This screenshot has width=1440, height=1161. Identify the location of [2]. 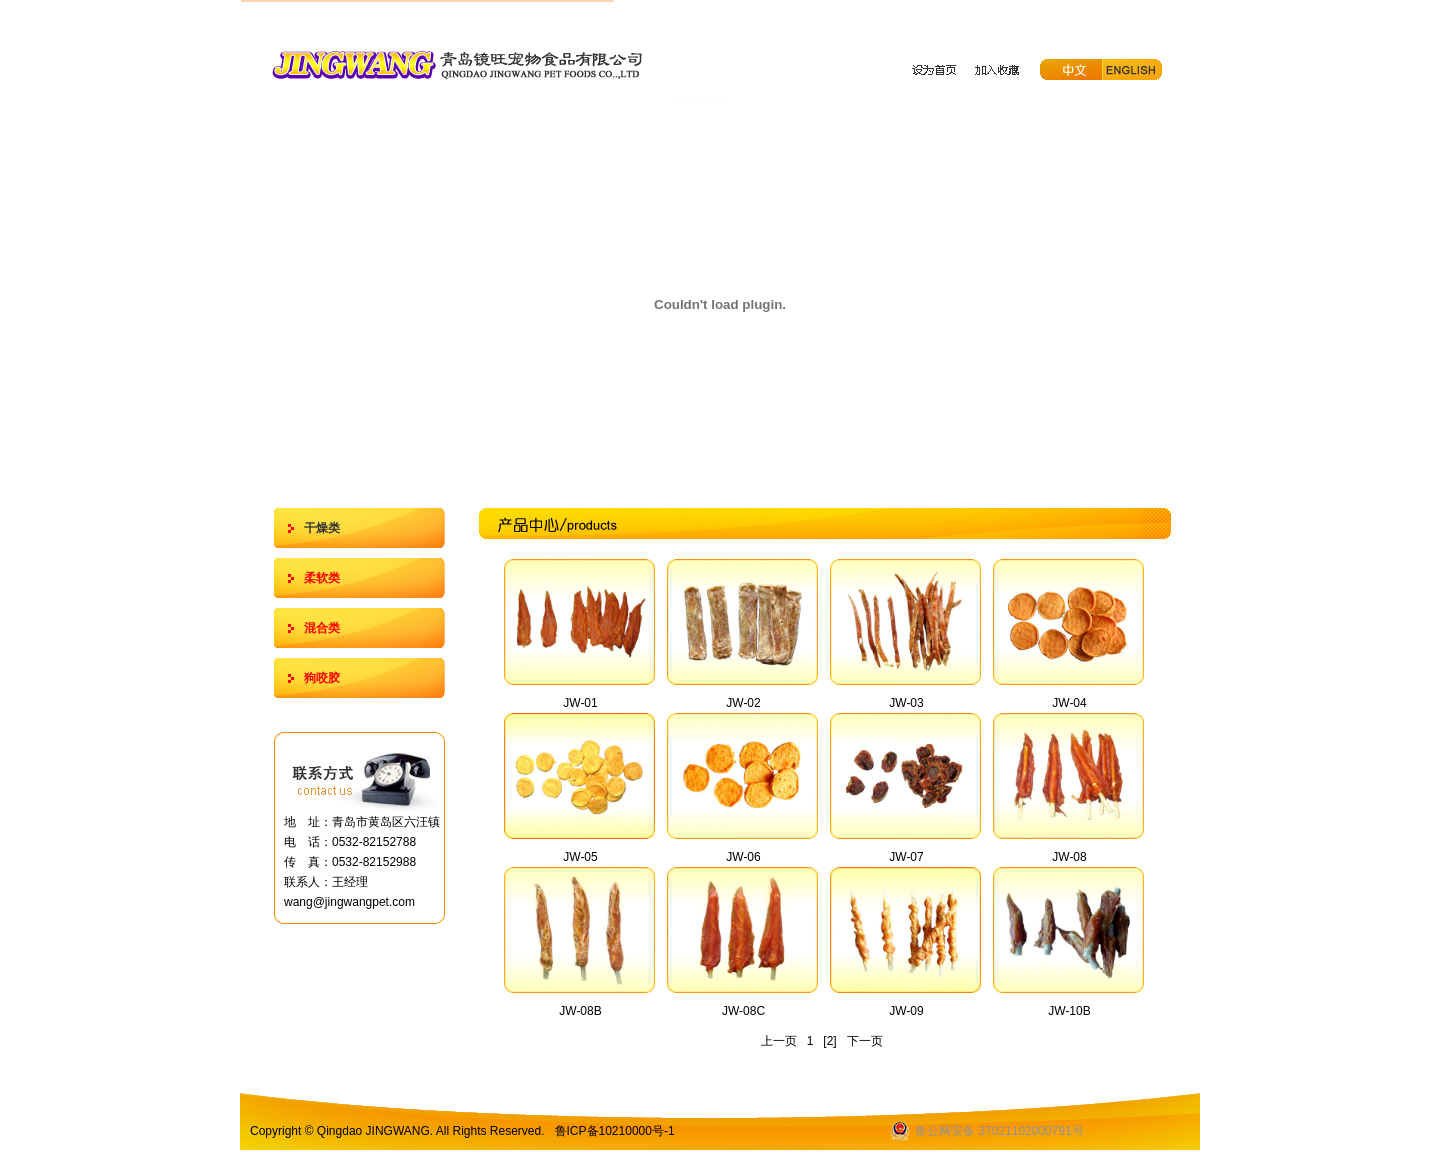
(829, 1041).